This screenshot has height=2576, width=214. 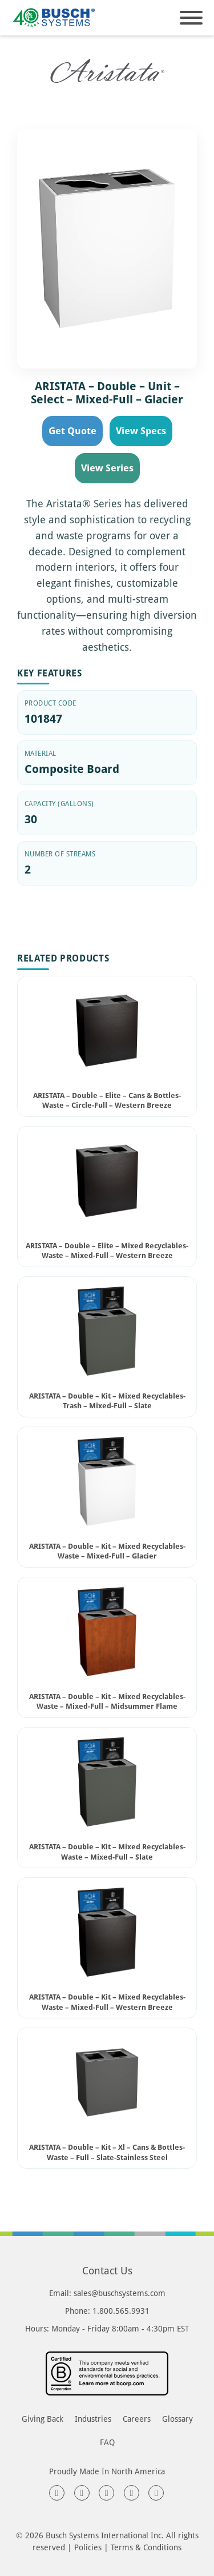 I want to click on View Series, so click(x=107, y=467).